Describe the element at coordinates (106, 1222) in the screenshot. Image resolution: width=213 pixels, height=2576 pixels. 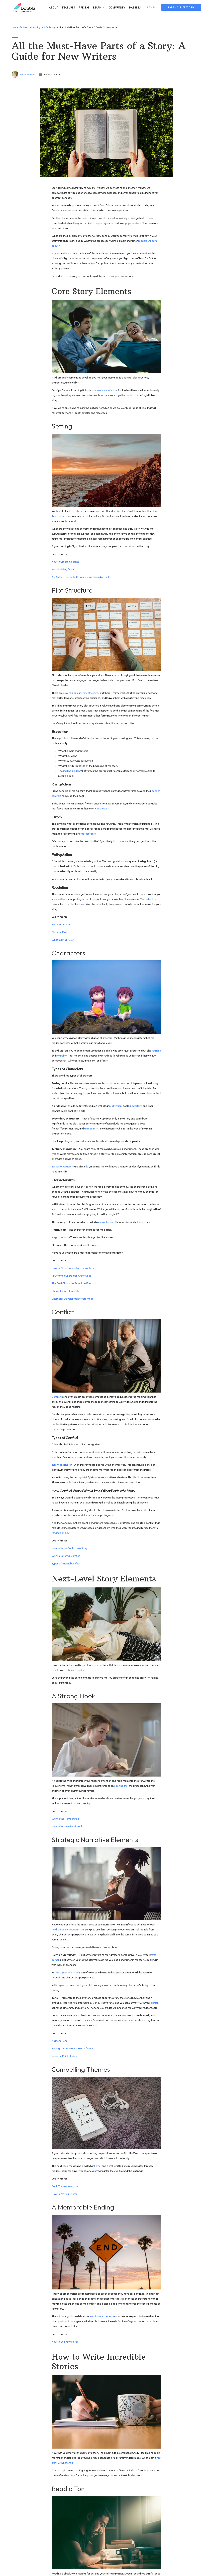
I see `character arc` at that location.